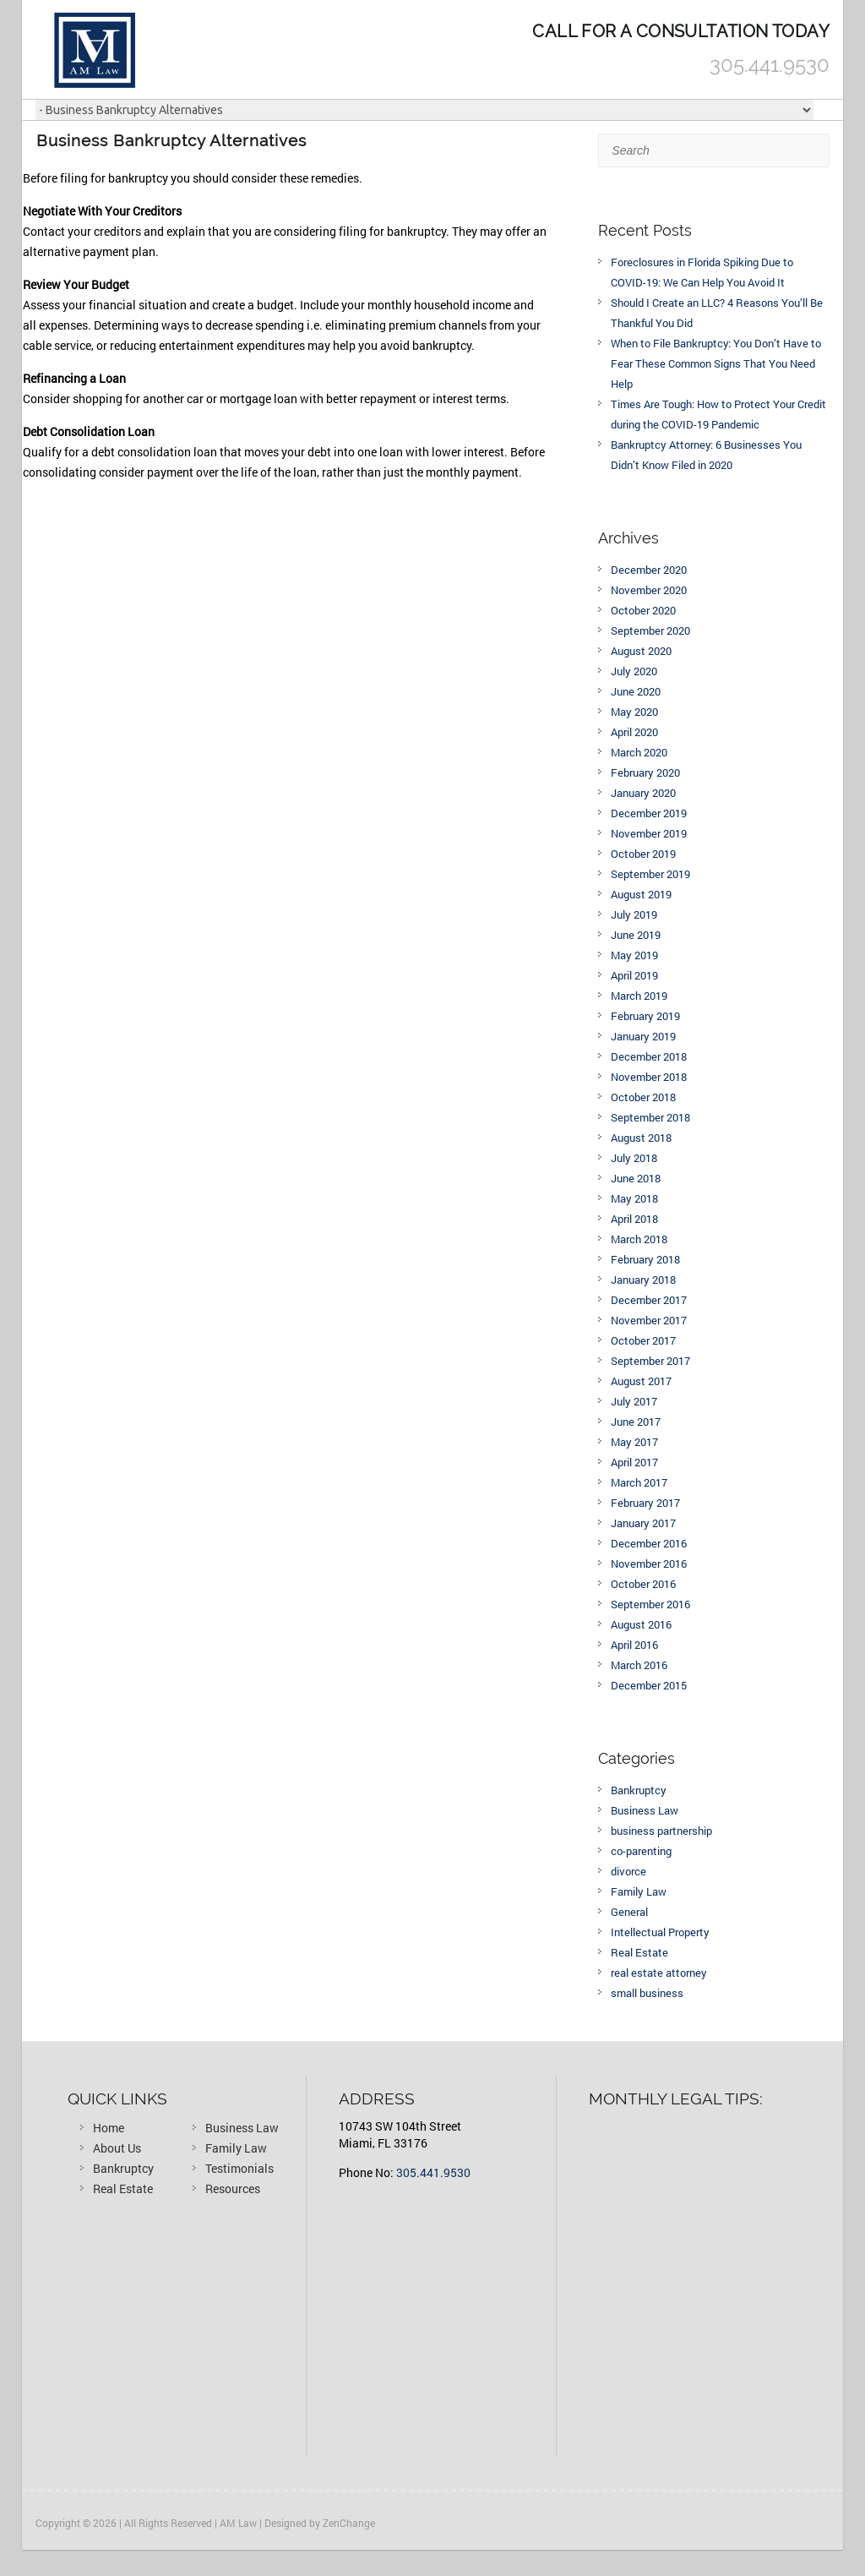 Image resolution: width=865 pixels, height=2576 pixels. Describe the element at coordinates (634, 955) in the screenshot. I see `May 2019` at that location.